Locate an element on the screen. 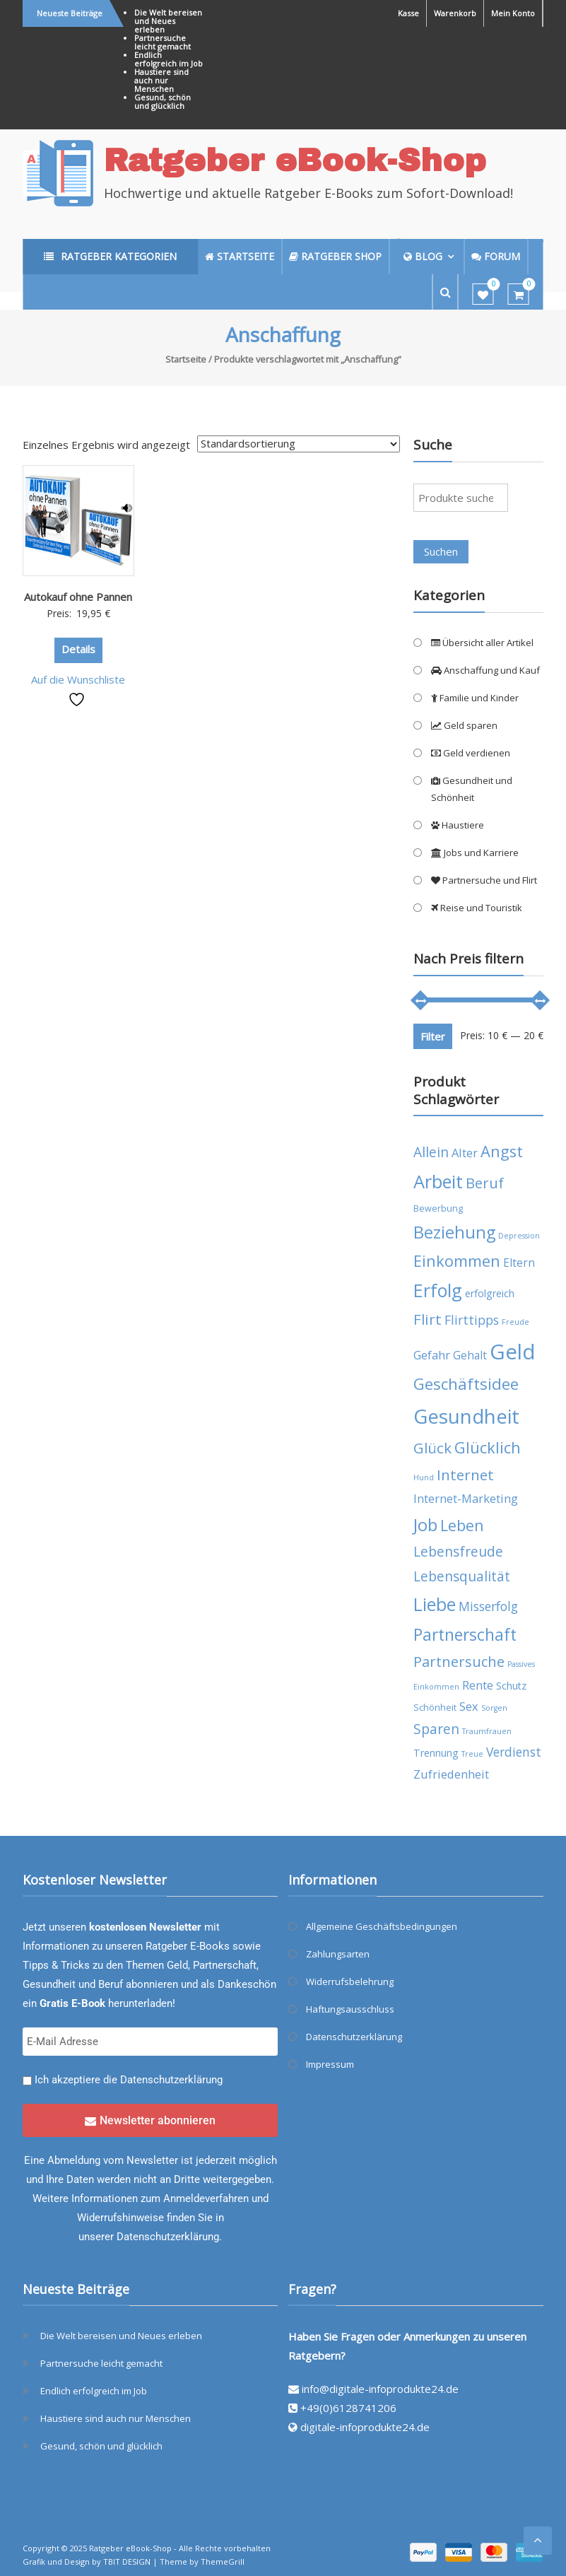 Image resolution: width=566 pixels, height=2576 pixels. Widerrufsbelehrung is located at coordinates (350, 1981).